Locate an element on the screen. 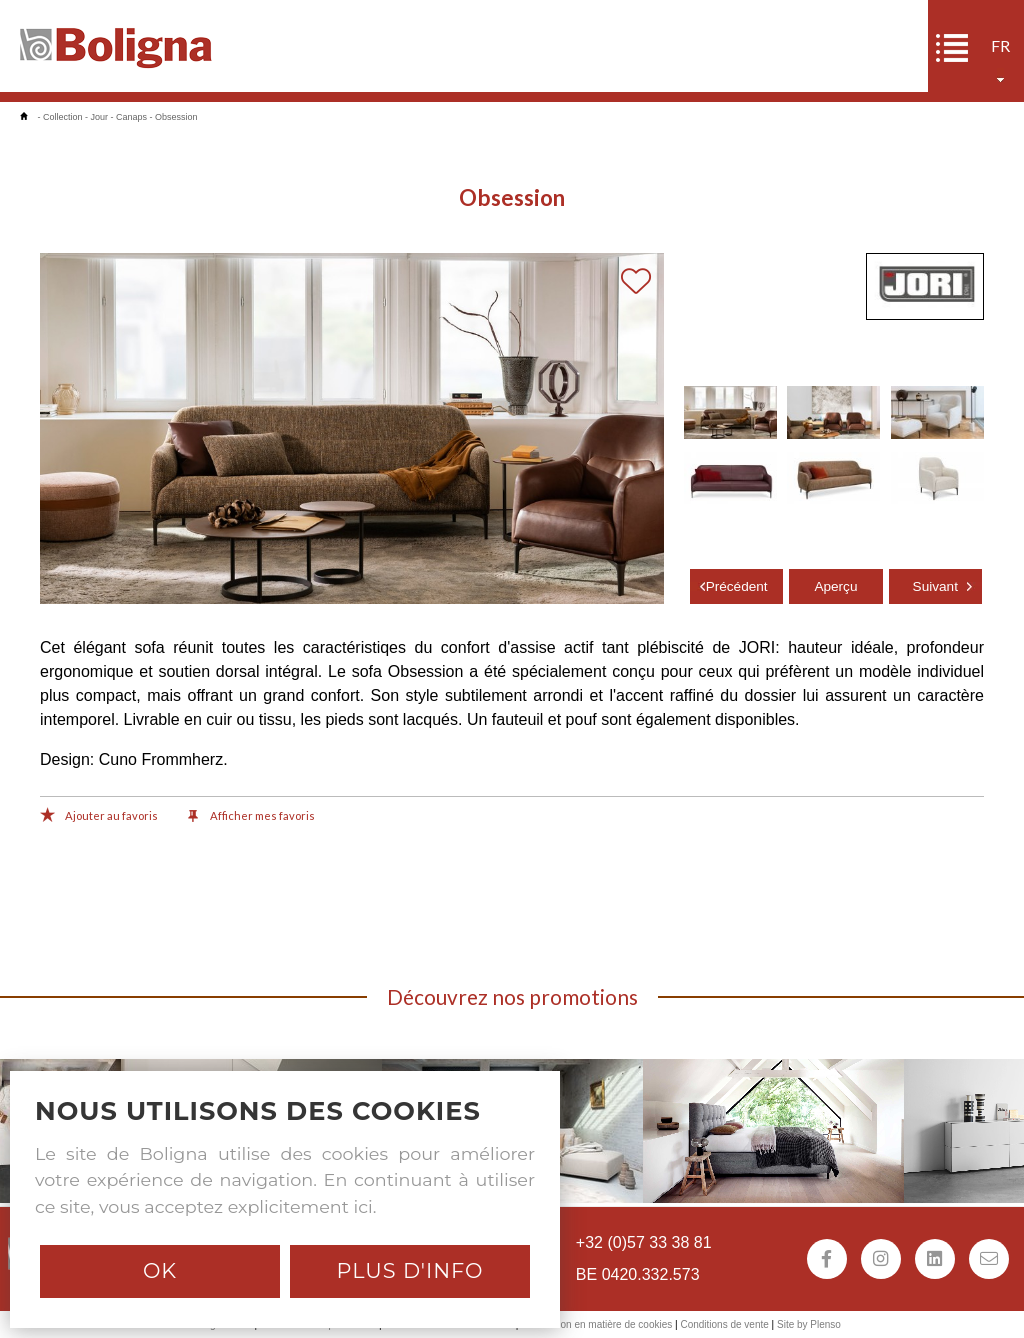  Obsession is located at coordinates (176, 117).